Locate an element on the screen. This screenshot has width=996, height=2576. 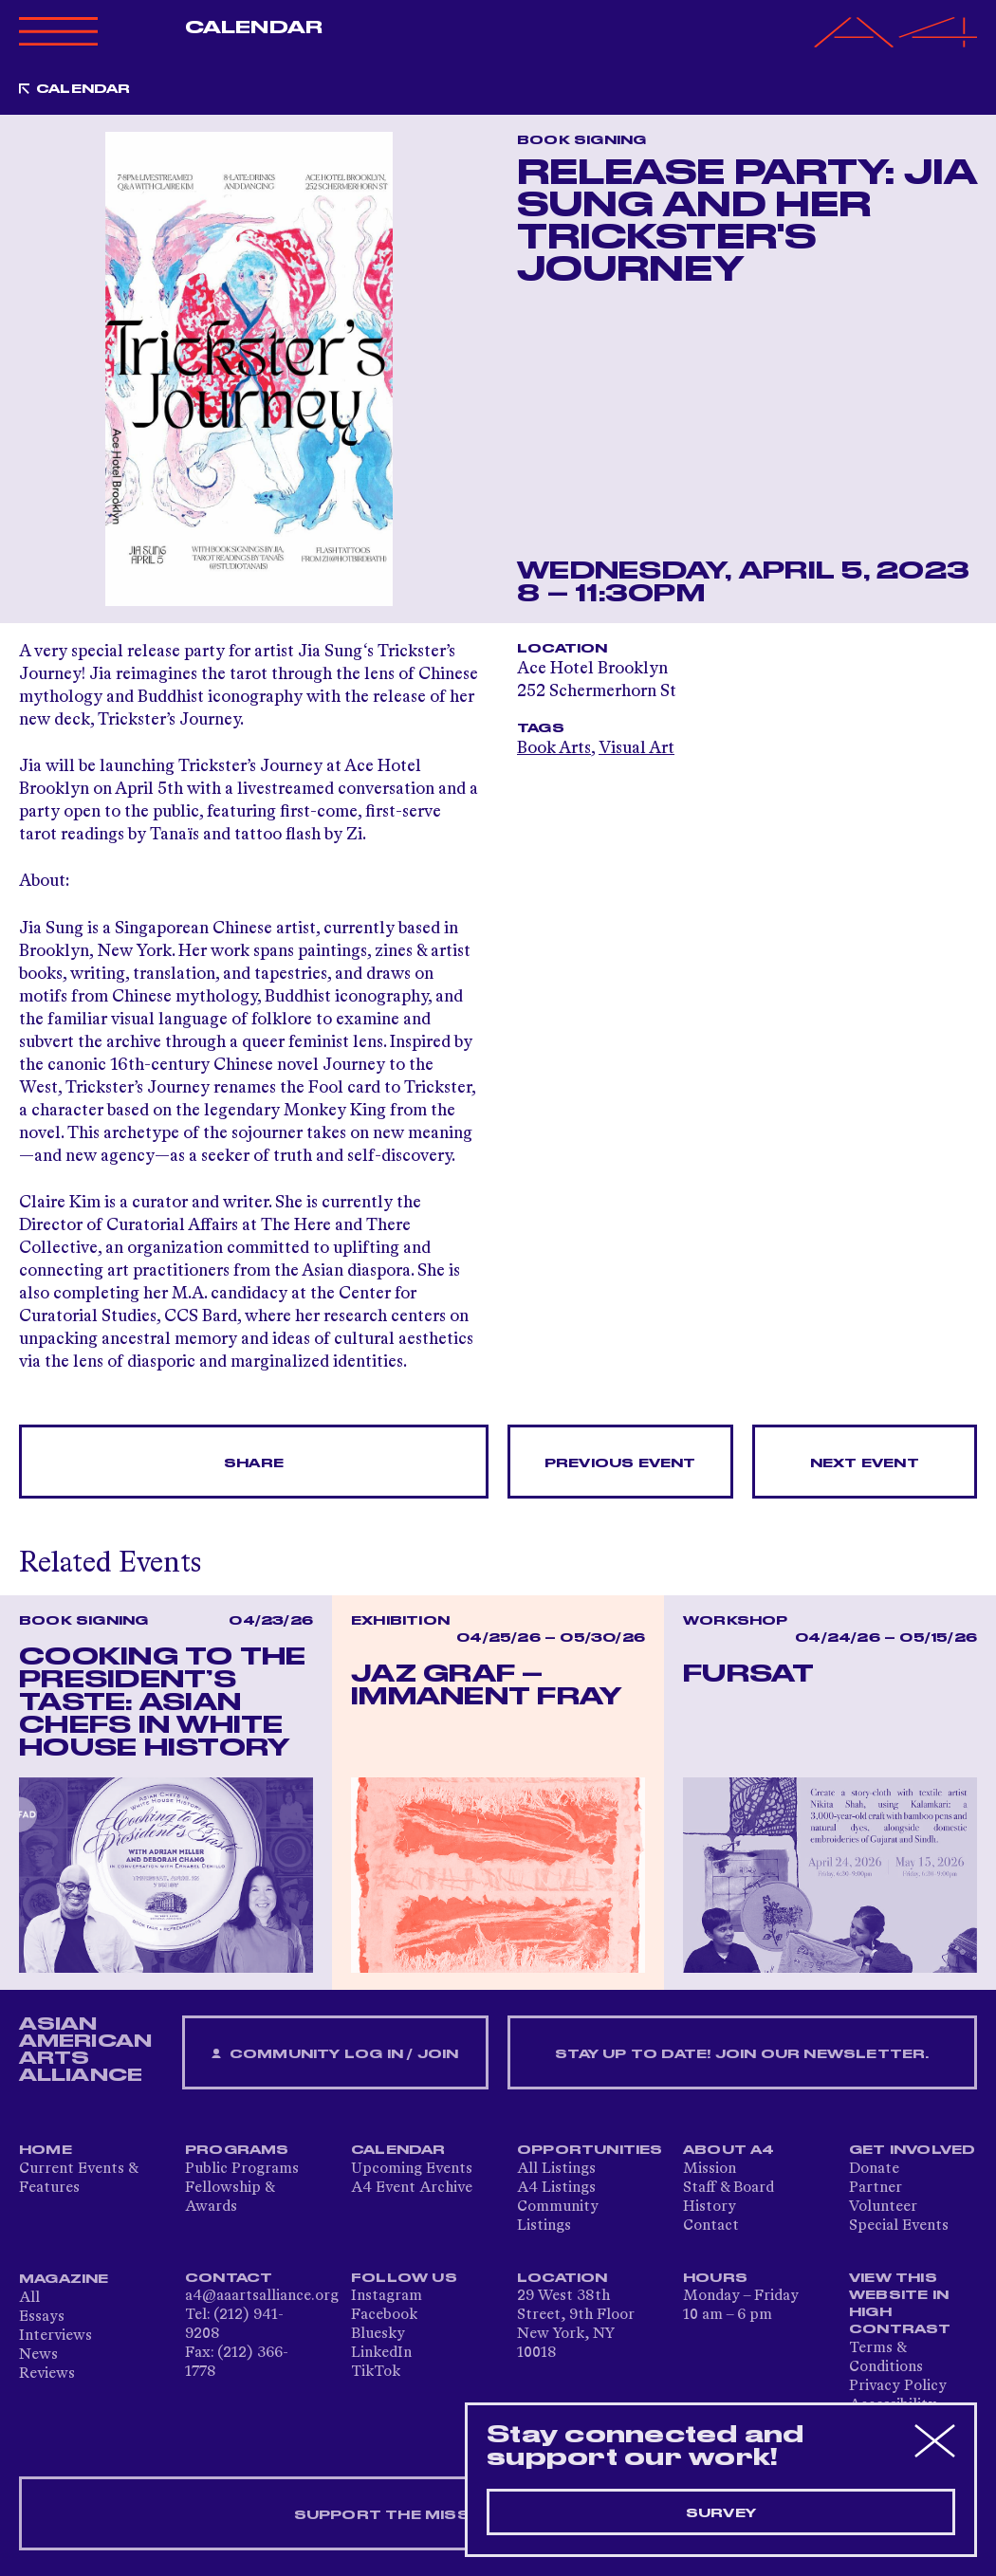
Upcoming Events is located at coordinates (411, 2169).